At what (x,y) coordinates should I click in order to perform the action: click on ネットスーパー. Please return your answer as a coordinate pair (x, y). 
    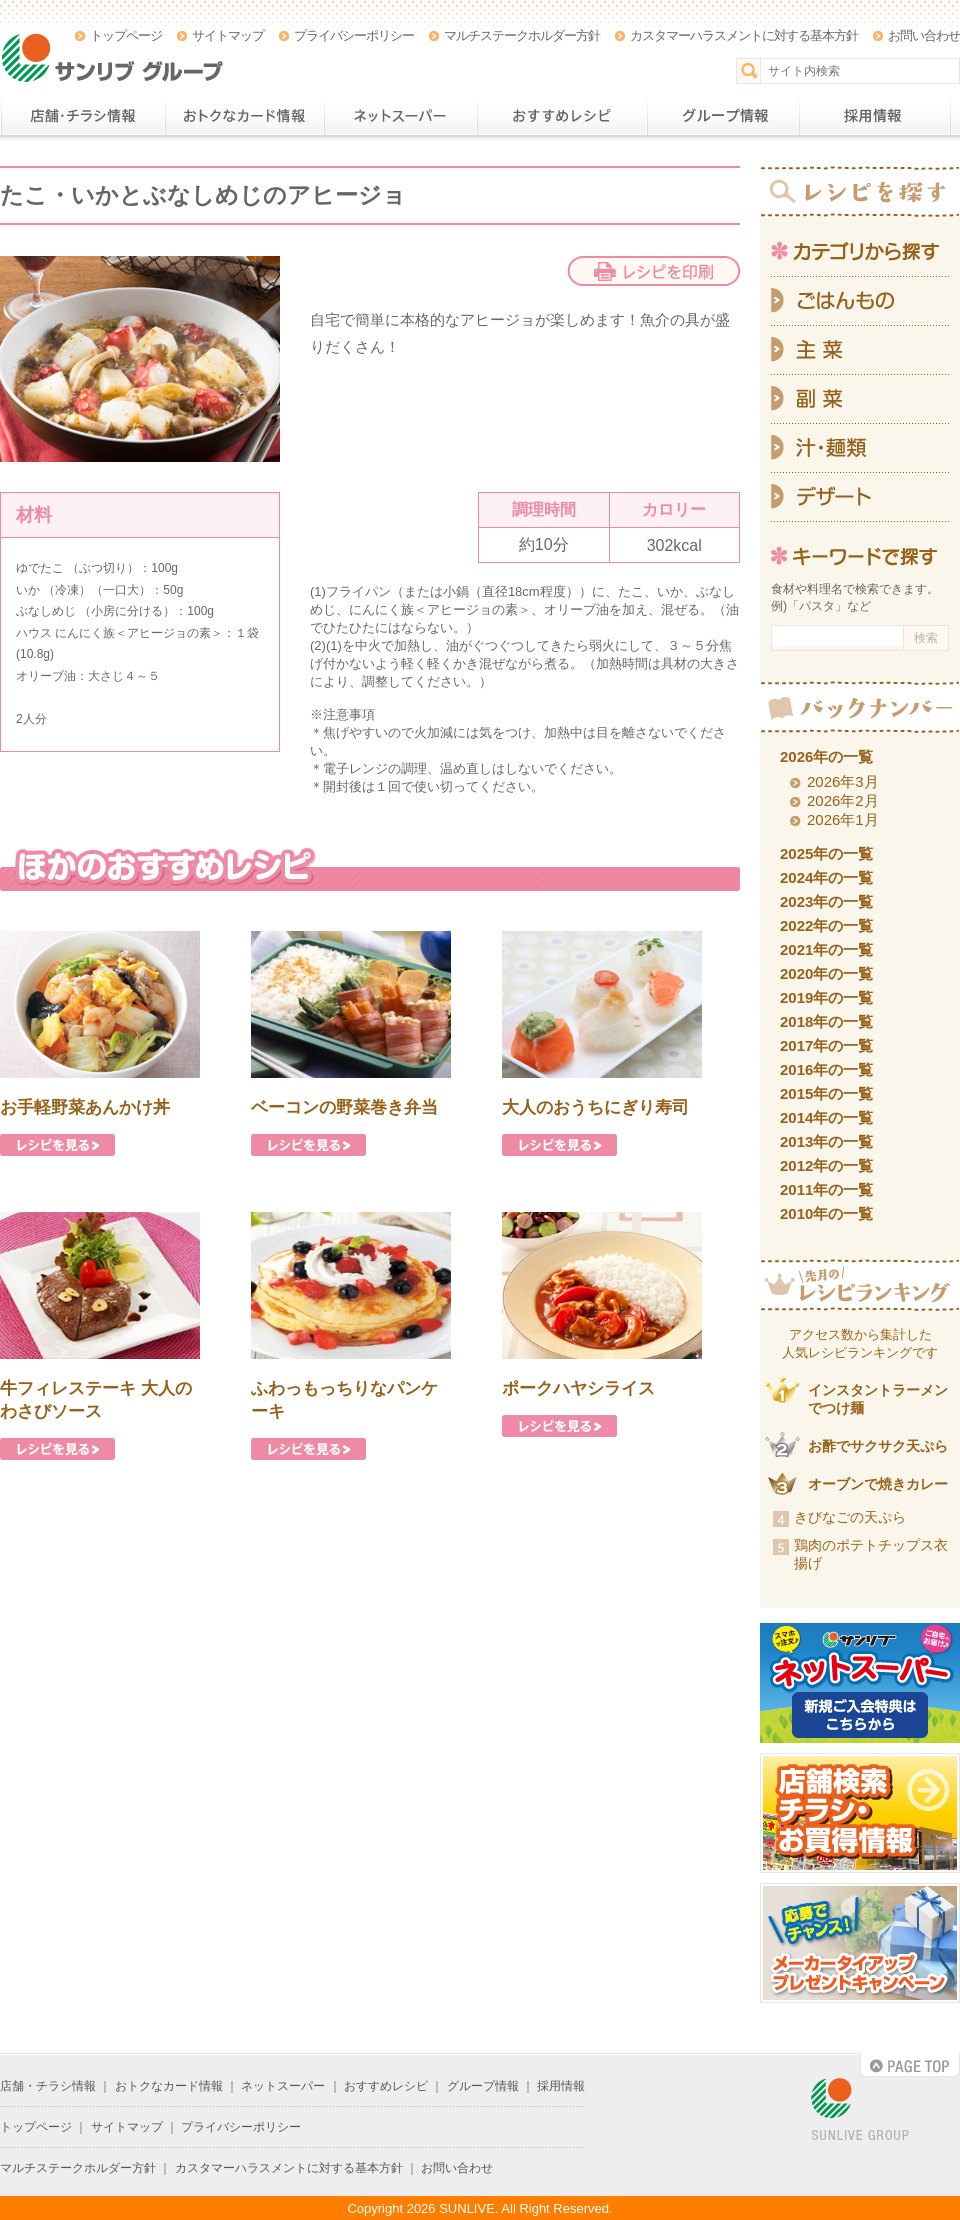
    Looking at the image, I should click on (400, 116).